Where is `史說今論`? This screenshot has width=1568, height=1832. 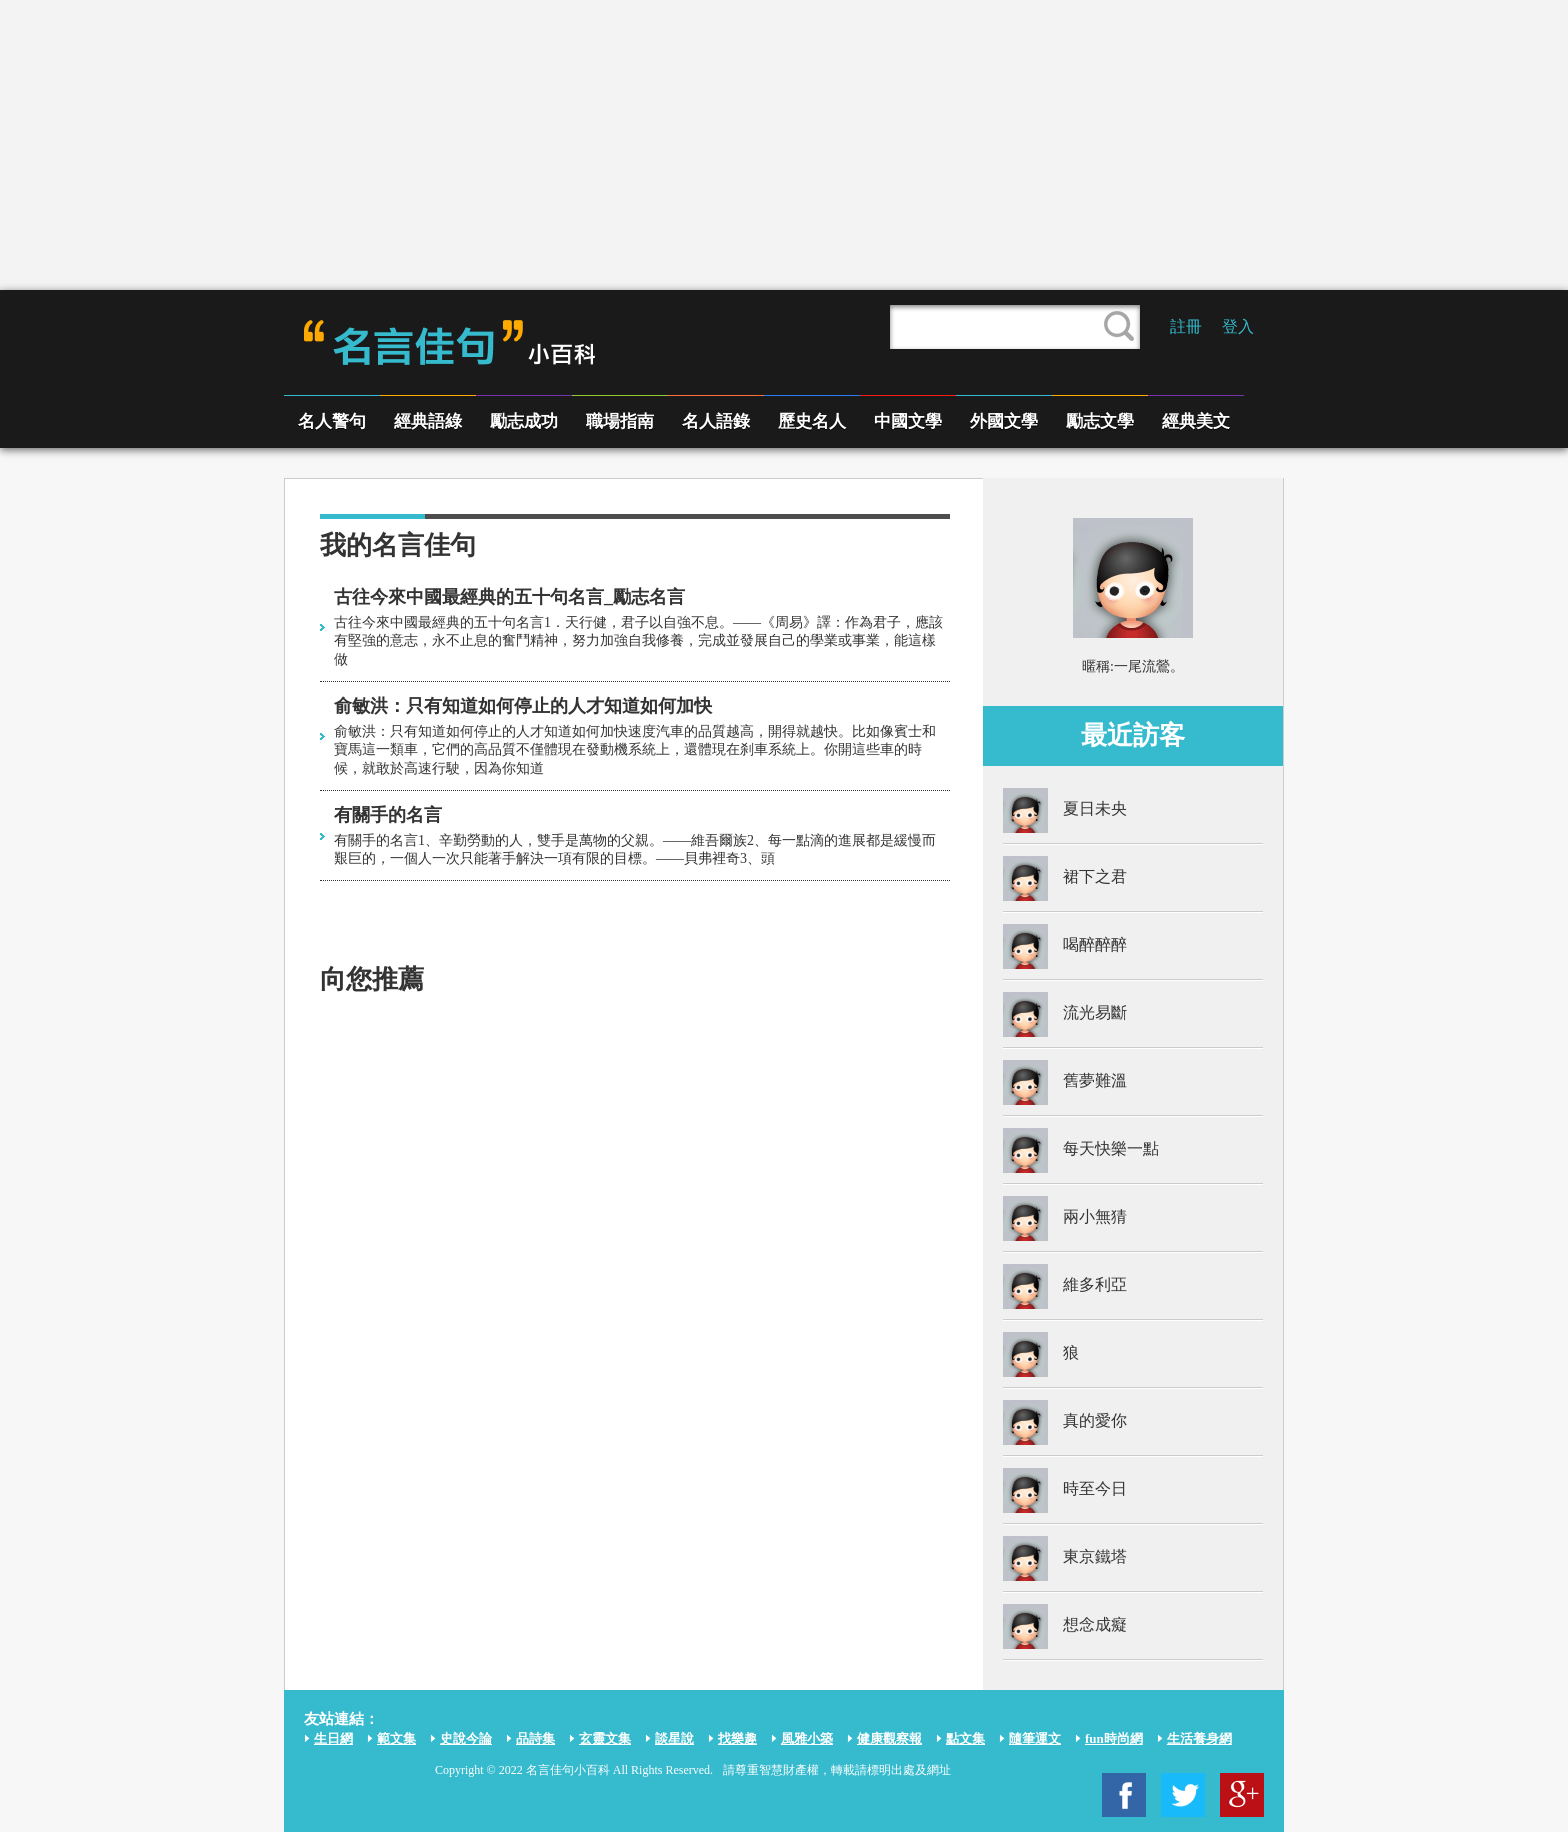 史說今論 is located at coordinates (466, 1738).